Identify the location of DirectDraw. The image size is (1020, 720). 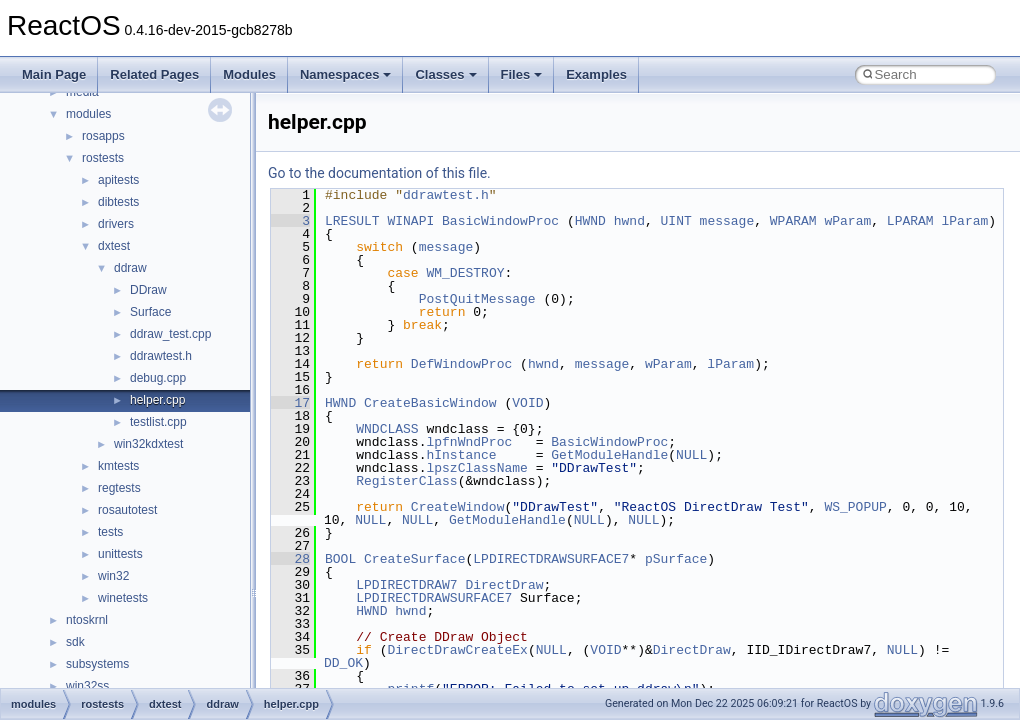
(504, 585).